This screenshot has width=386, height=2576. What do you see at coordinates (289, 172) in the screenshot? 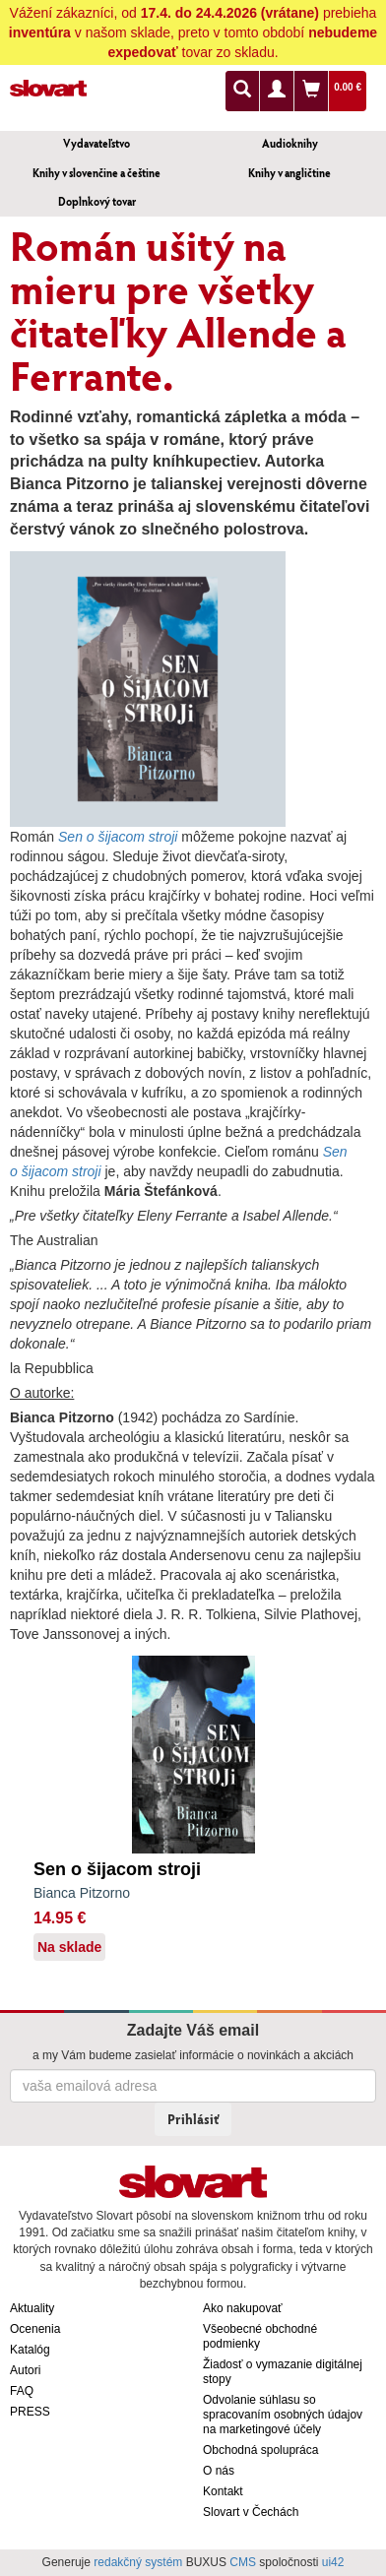
I see `Knihy v angličtine` at bounding box center [289, 172].